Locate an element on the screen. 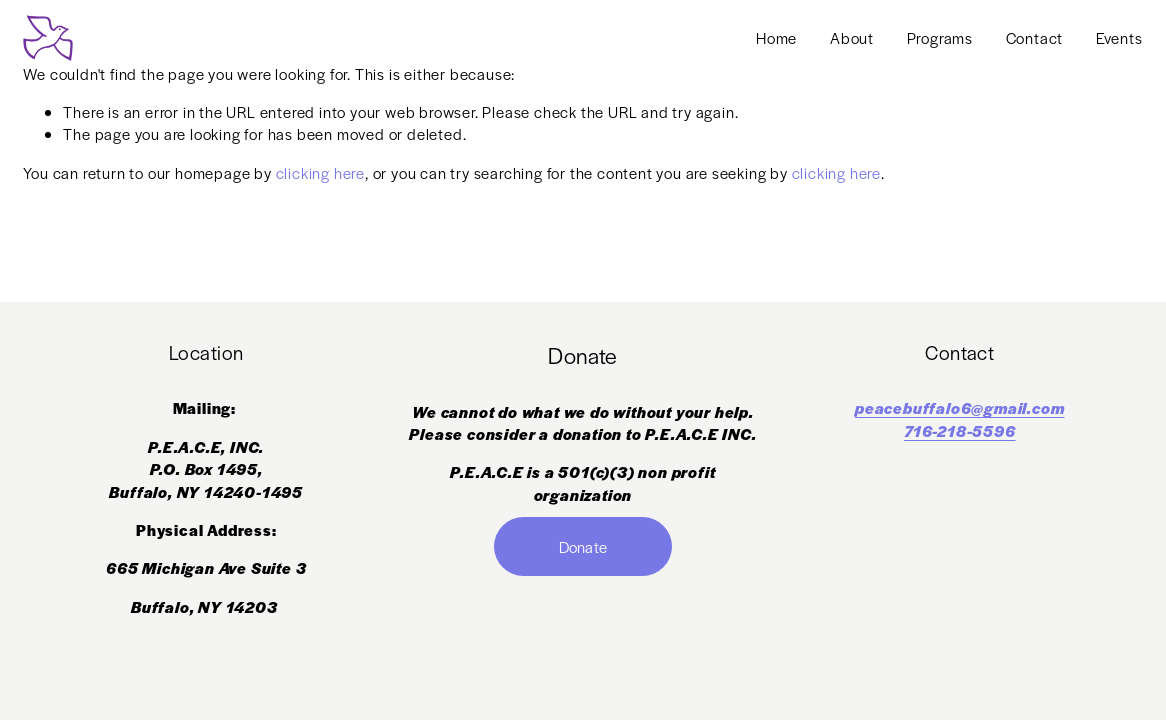 The height and width of the screenshot is (720, 1166). Home is located at coordinates (776, 37).